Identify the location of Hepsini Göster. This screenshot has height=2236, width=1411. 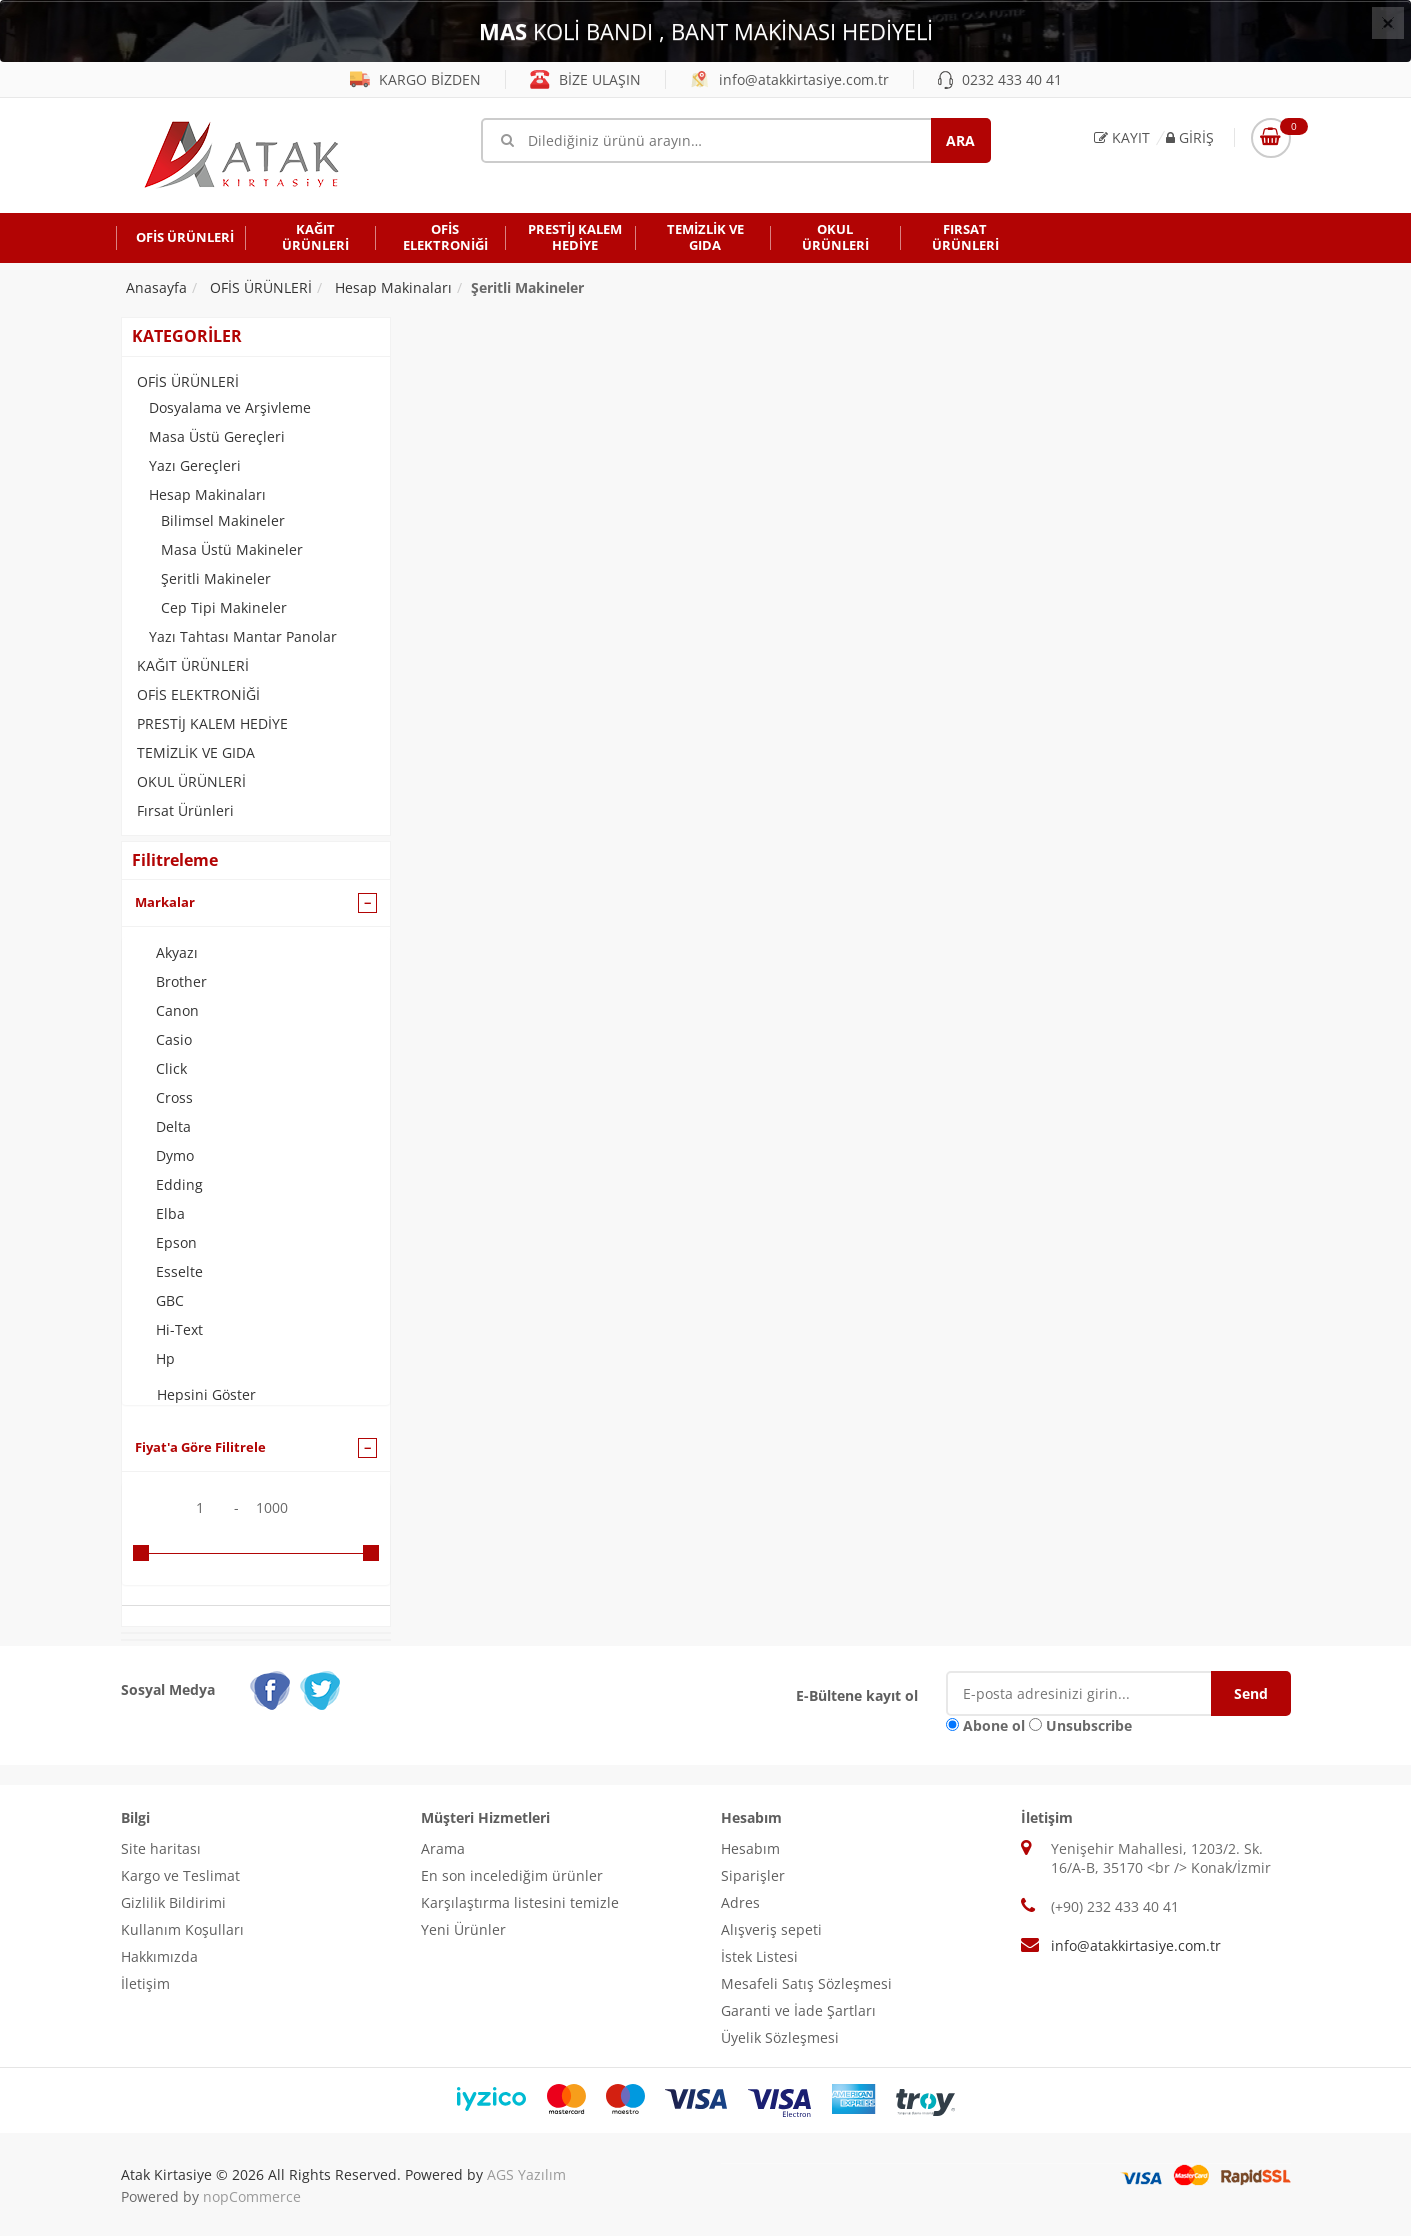
(206, 1394).